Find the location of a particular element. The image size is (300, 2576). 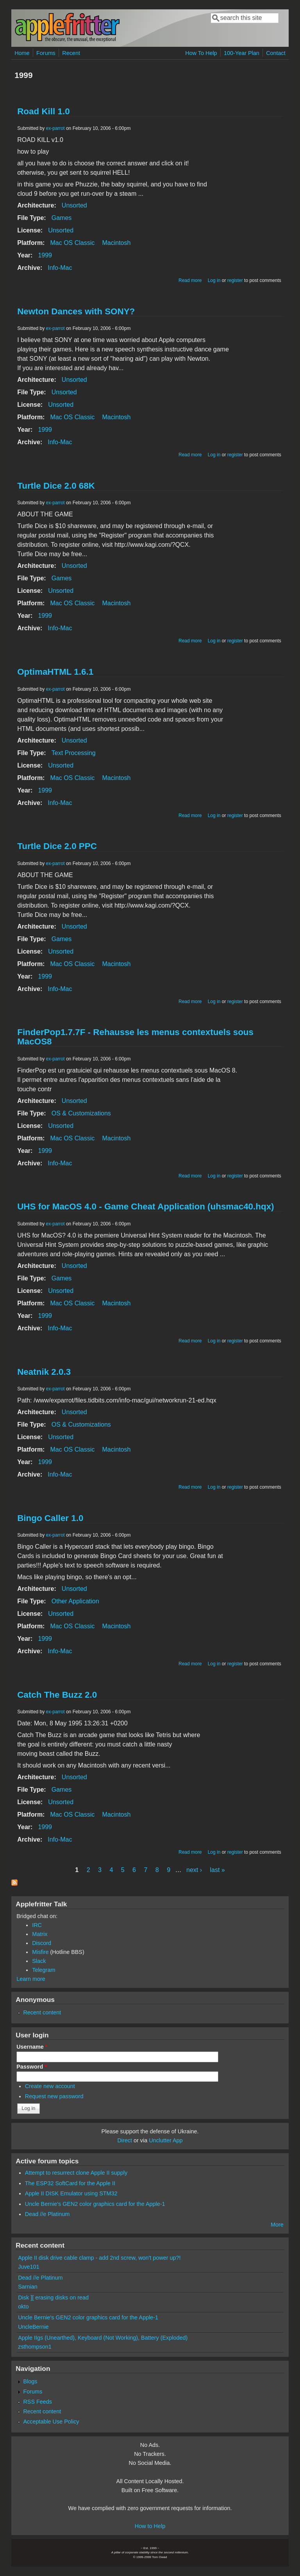

next › is located at coordinates (194, 1870).